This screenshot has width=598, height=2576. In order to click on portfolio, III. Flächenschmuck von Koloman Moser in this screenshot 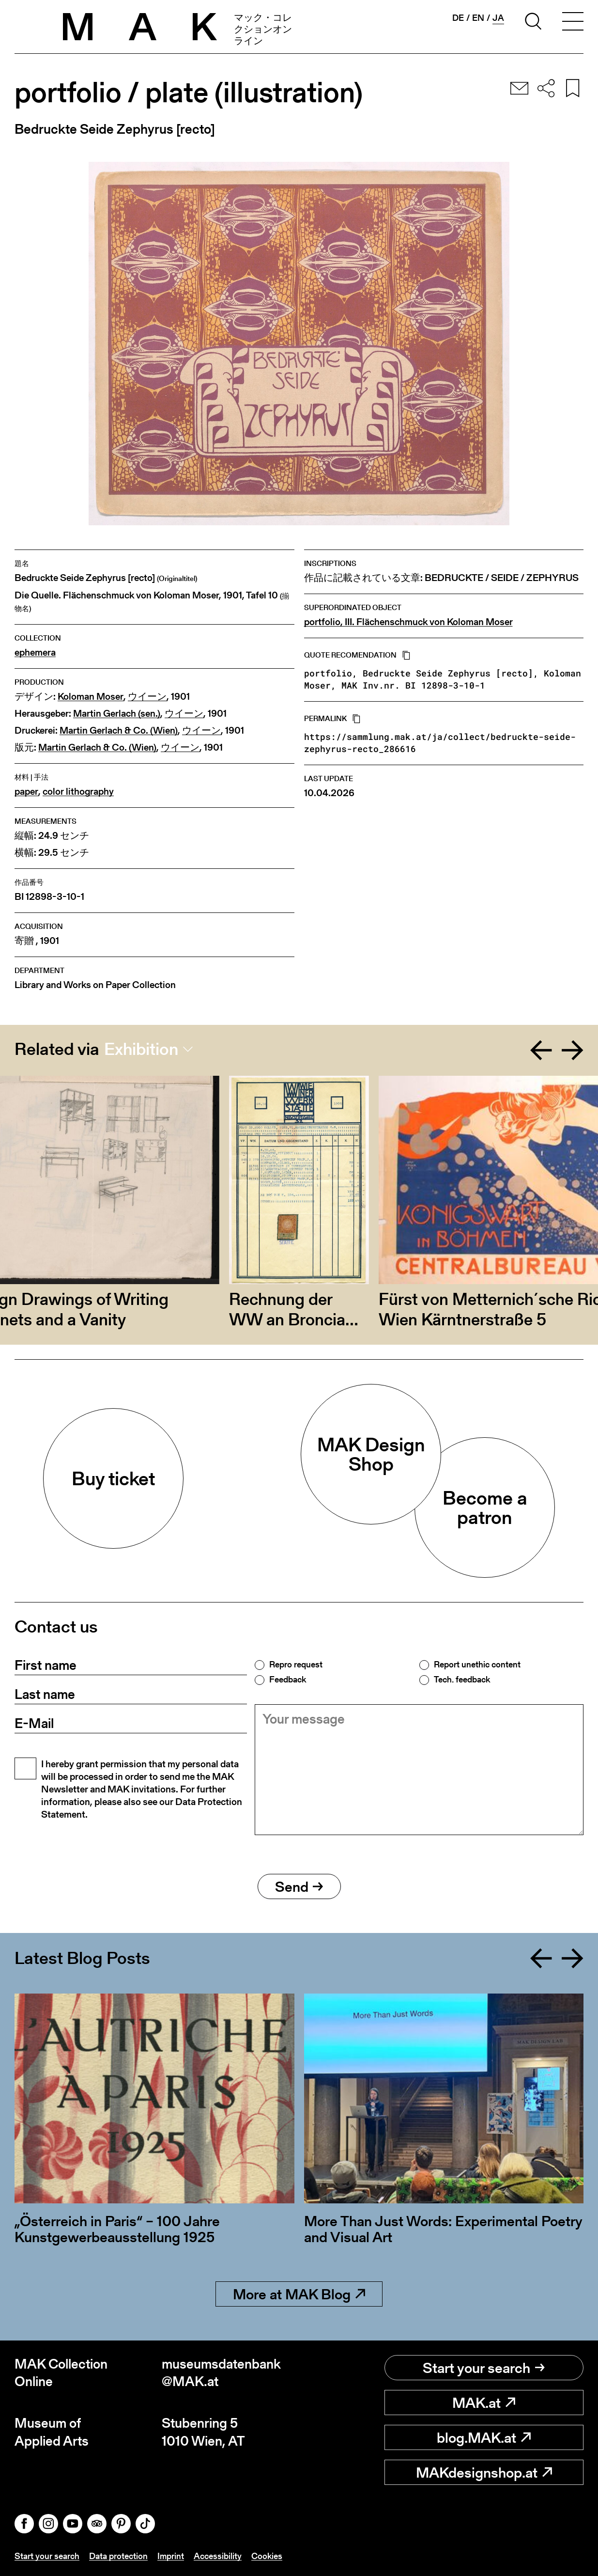, I will do `click(408, 622)`.